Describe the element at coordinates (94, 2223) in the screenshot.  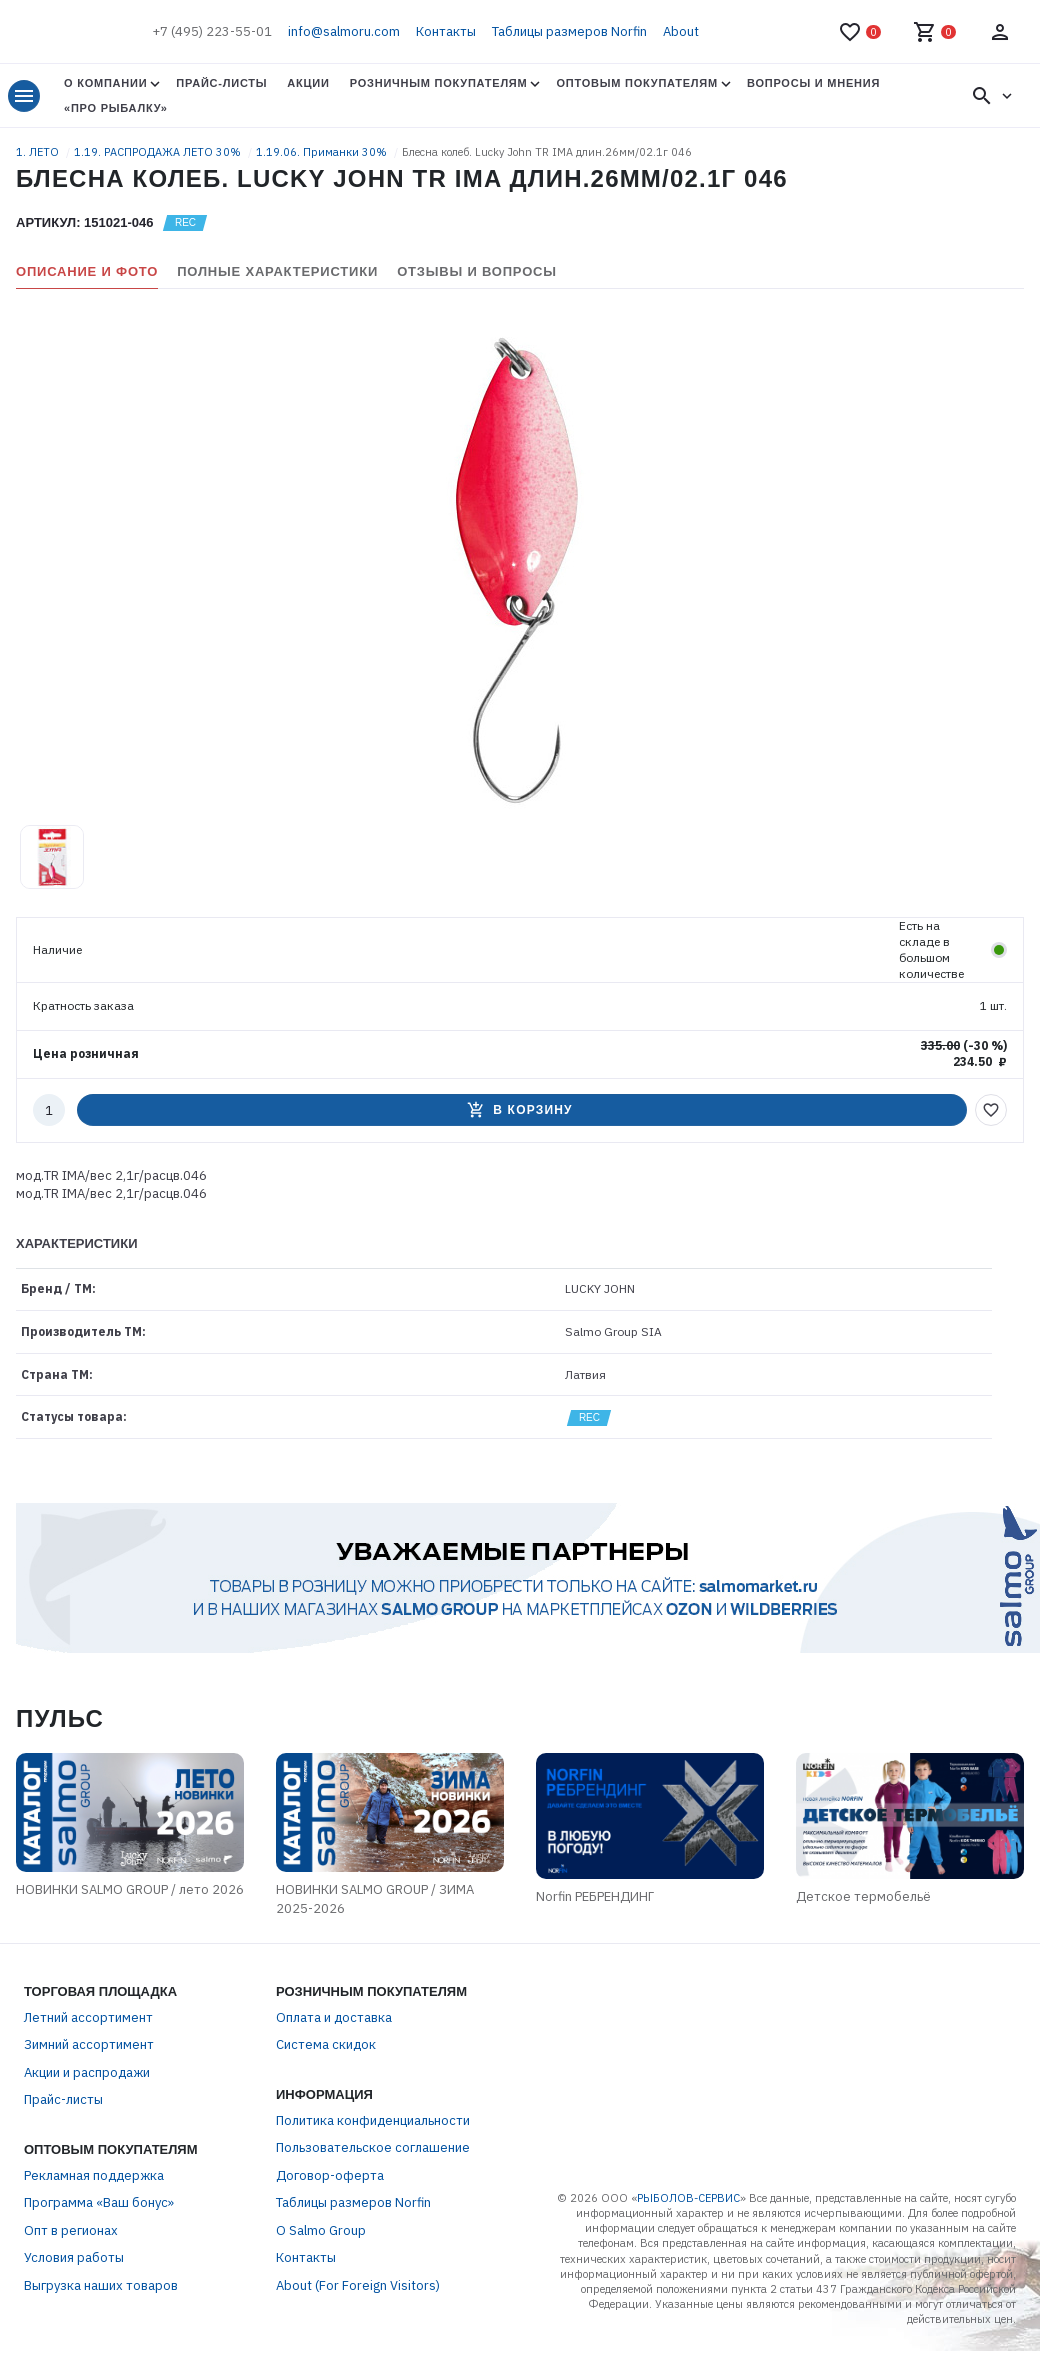
I see `Рекламная поддержка` at that location.